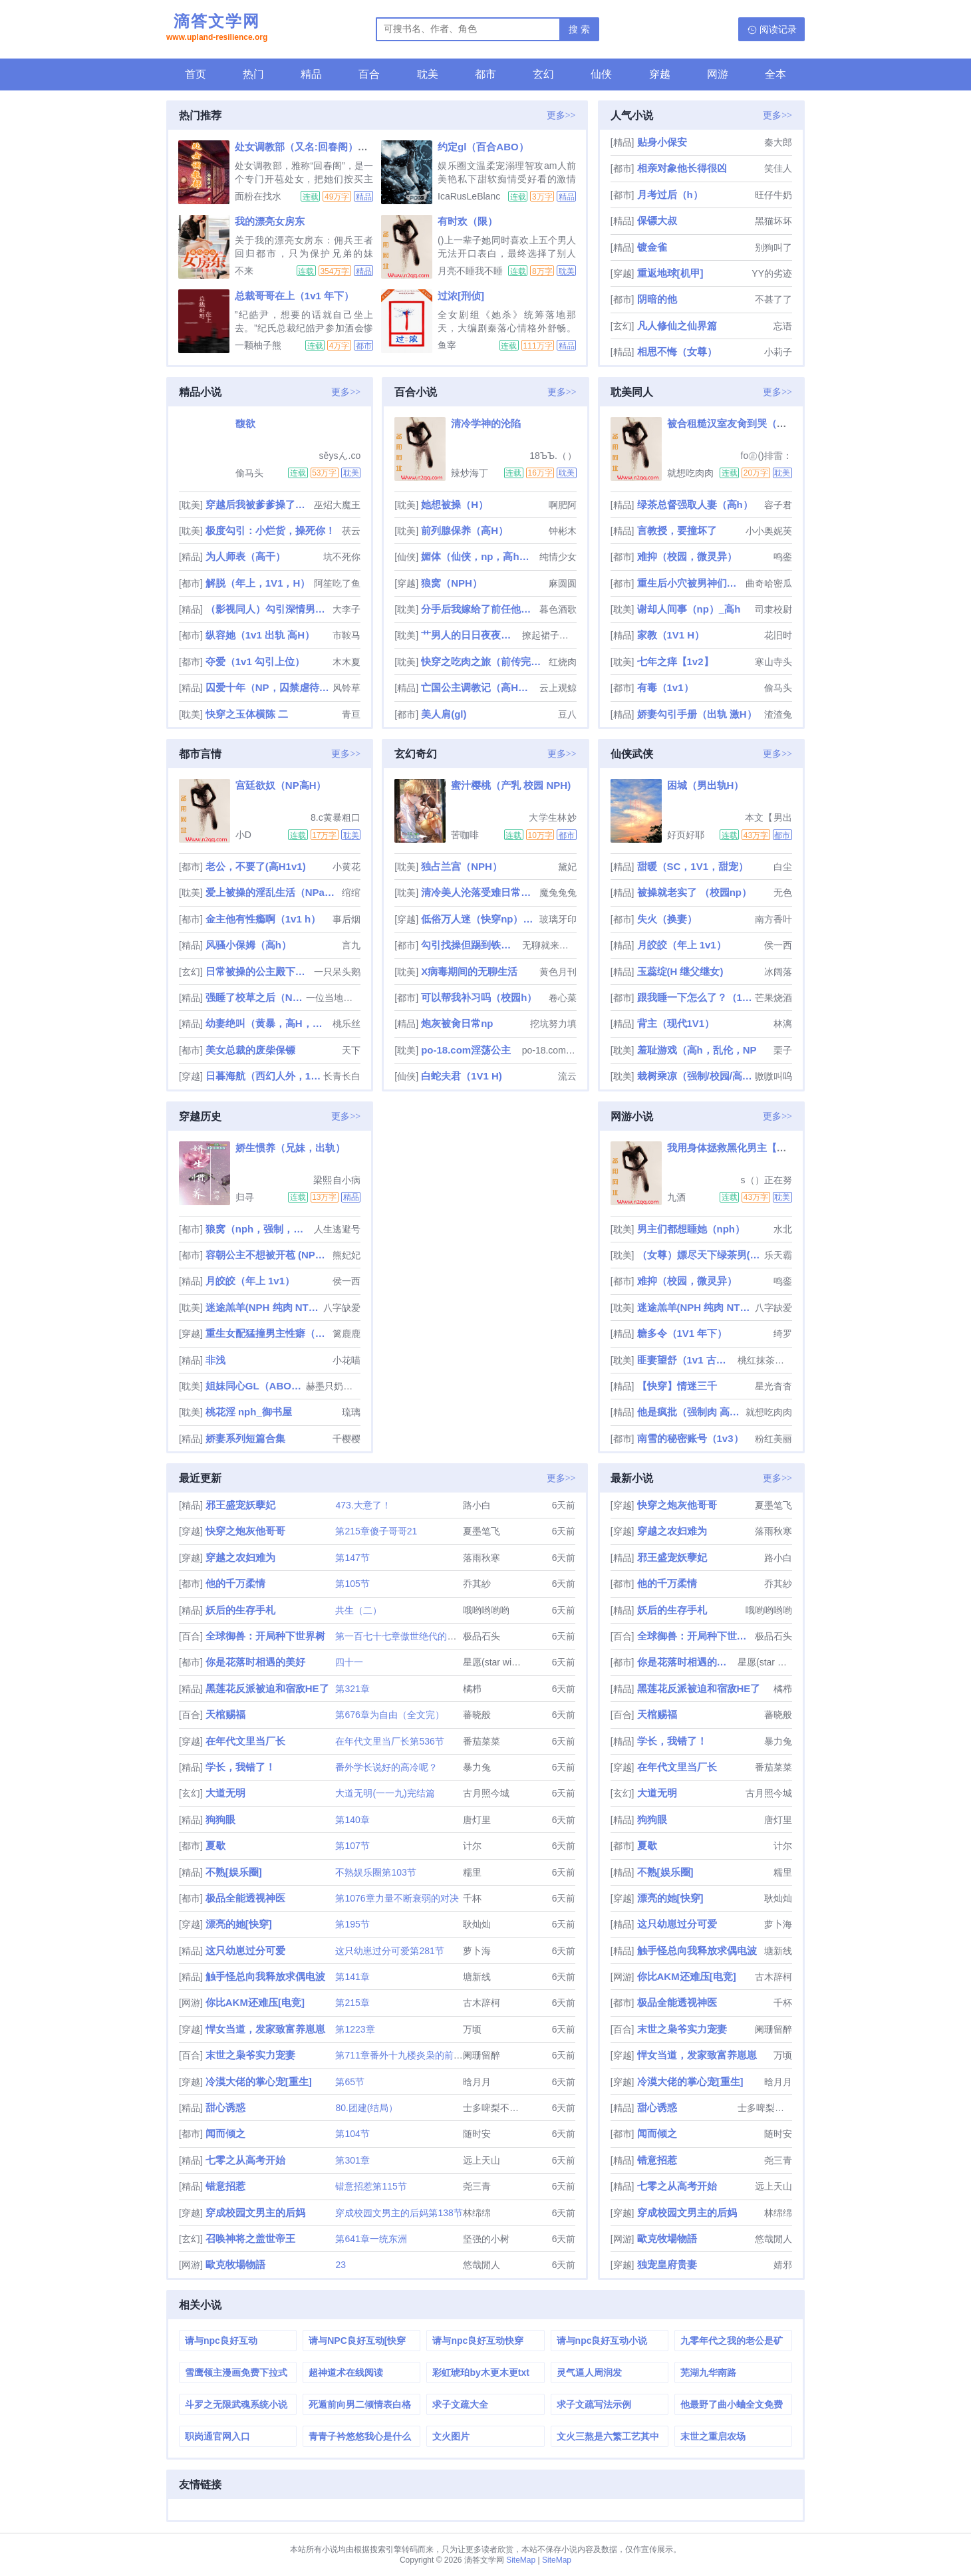 Image resolution: width=971 pixels, height=2576 pixels. What do you see at coordinates (465, 834) in the screenshot?
I see `苦咖啡` at bounding box center [465, 834].